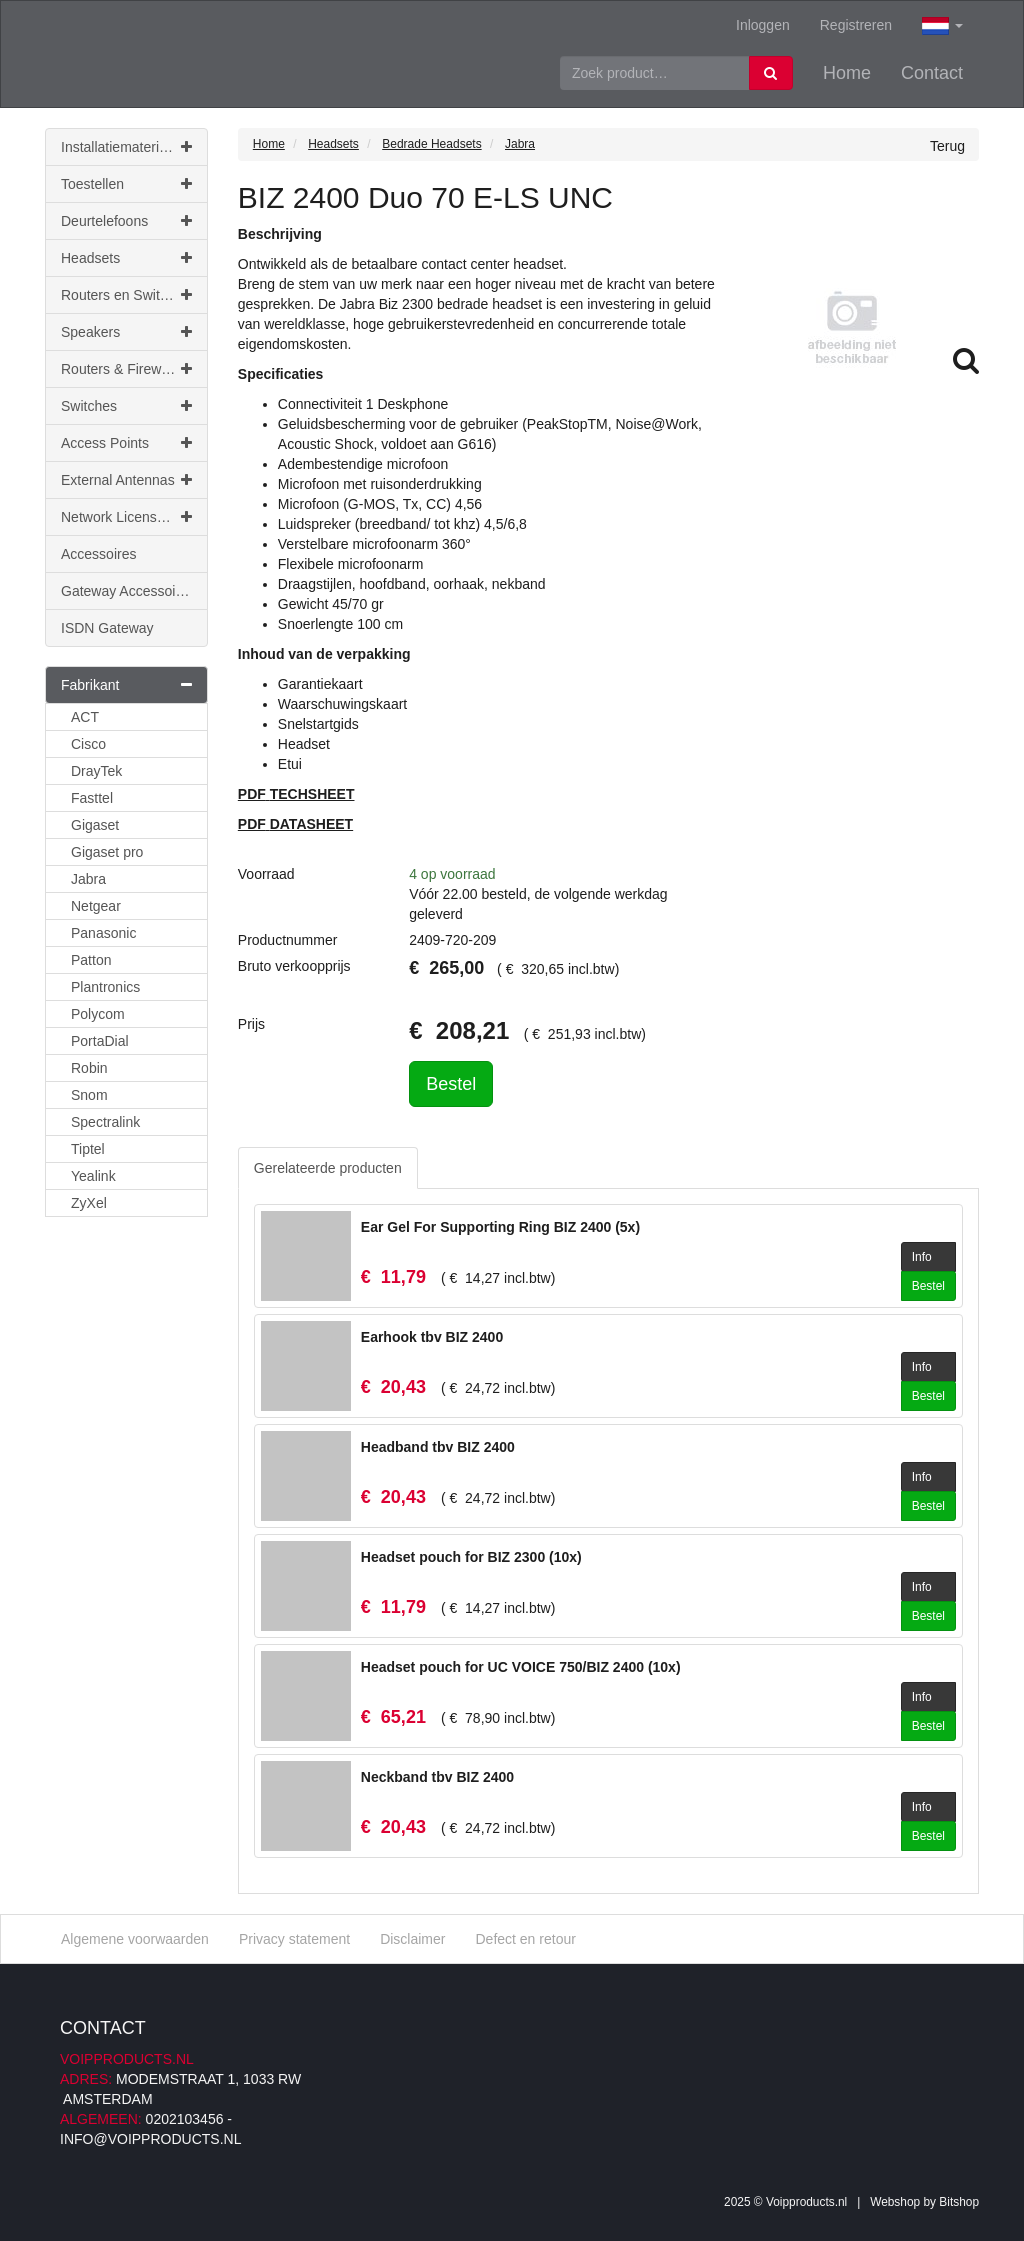 The width and height of the screenshot is (1024, 2241). I want to click on Defect en retour, so click(525, 1939).